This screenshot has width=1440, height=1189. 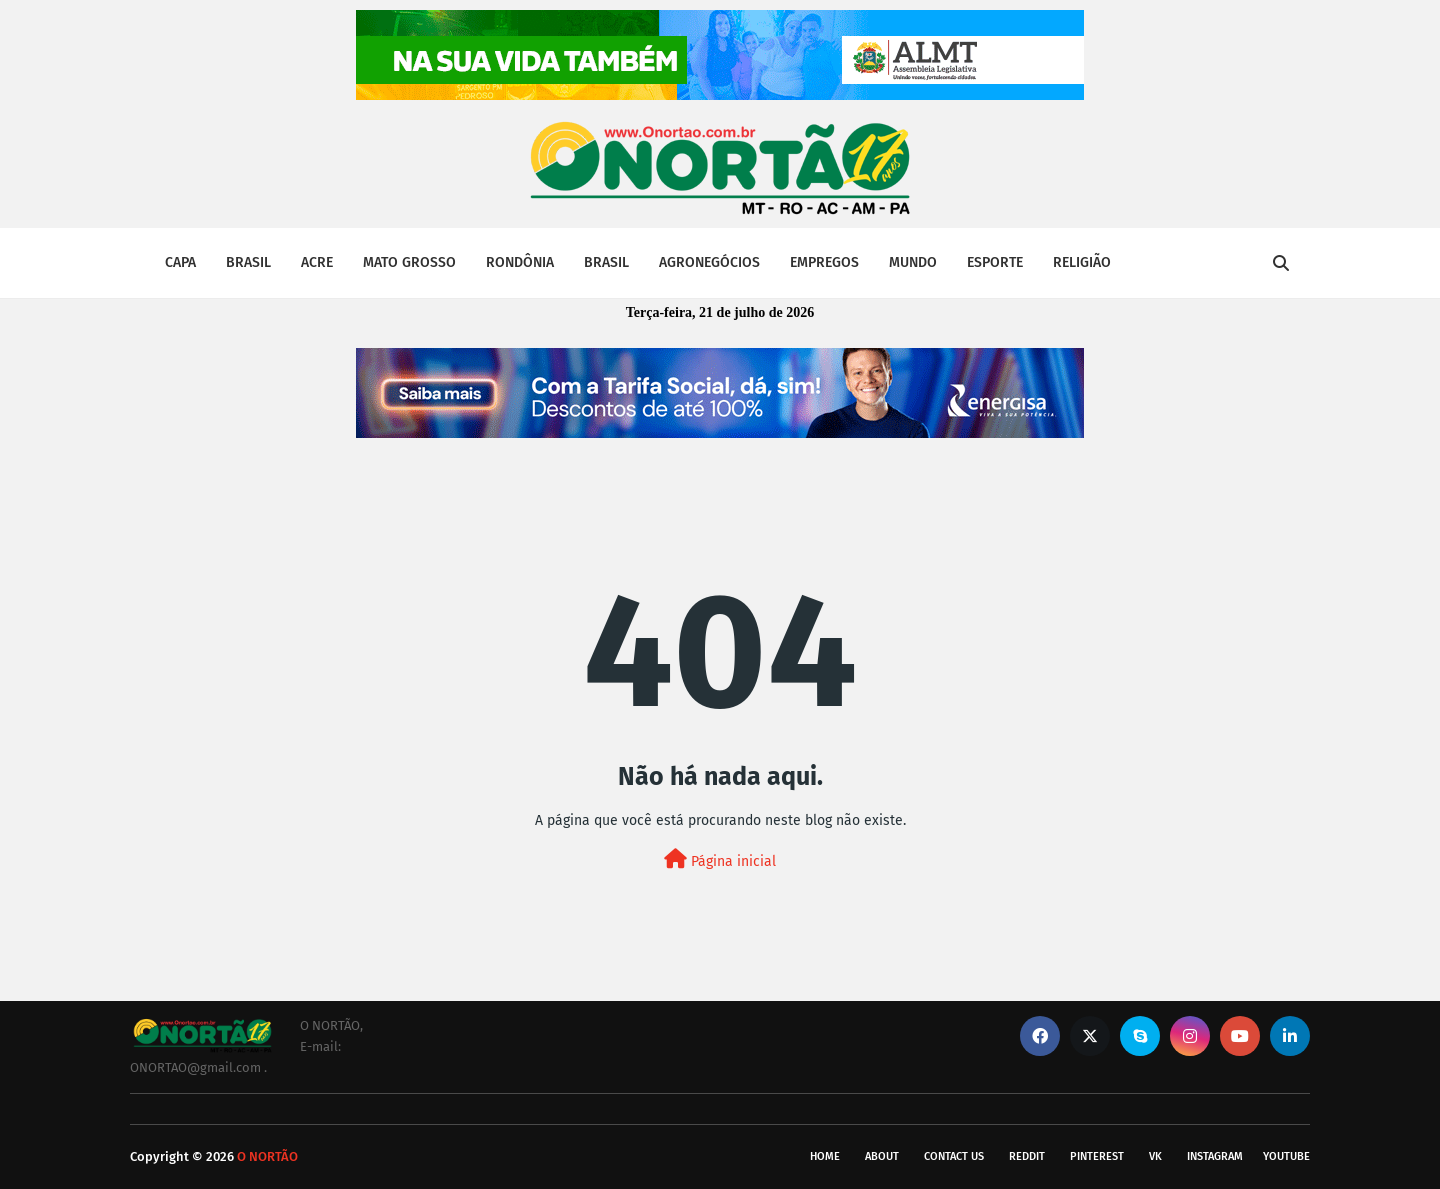 What do you see at coordinates (720, 859) in the screenshot?
I see `Página inicial` at bounding box center [720, 859].